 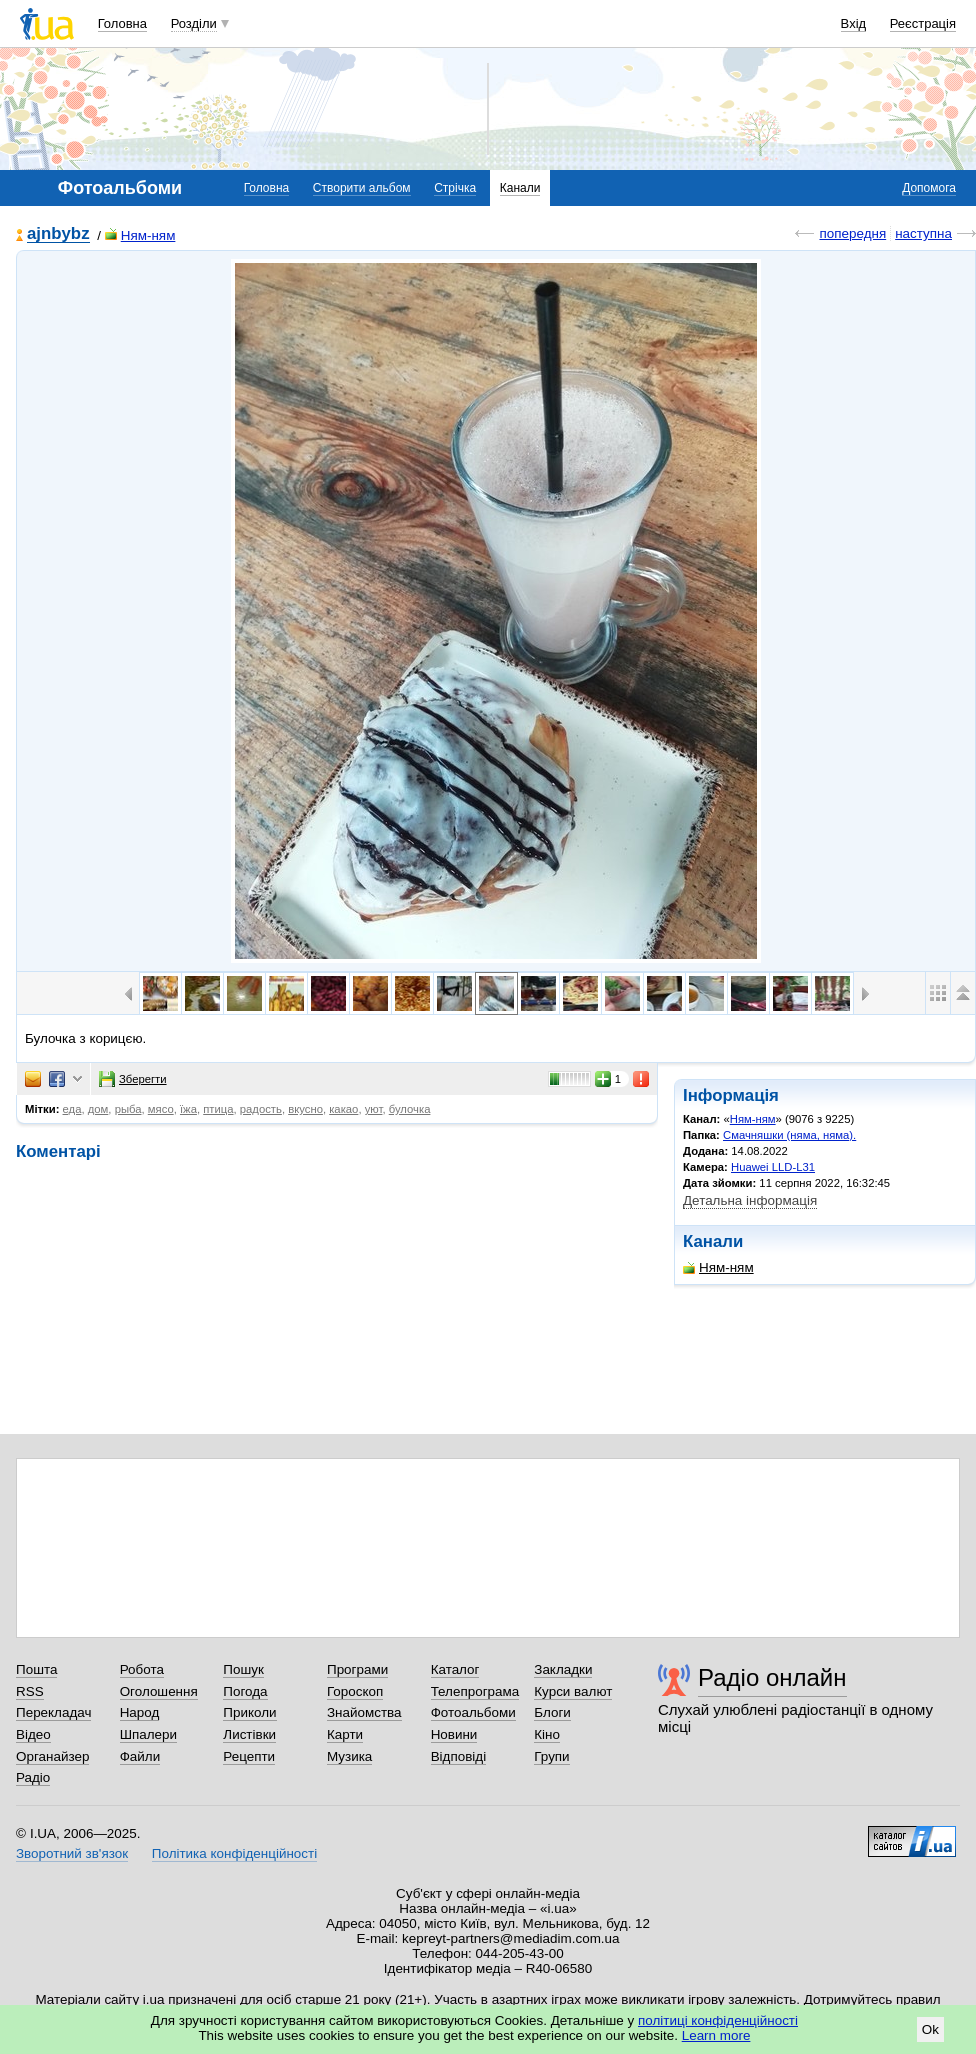 What do you see at coordinates (249, 1734) in the screenshot?
I see `Листівки` at bounding box center [249, 1734].